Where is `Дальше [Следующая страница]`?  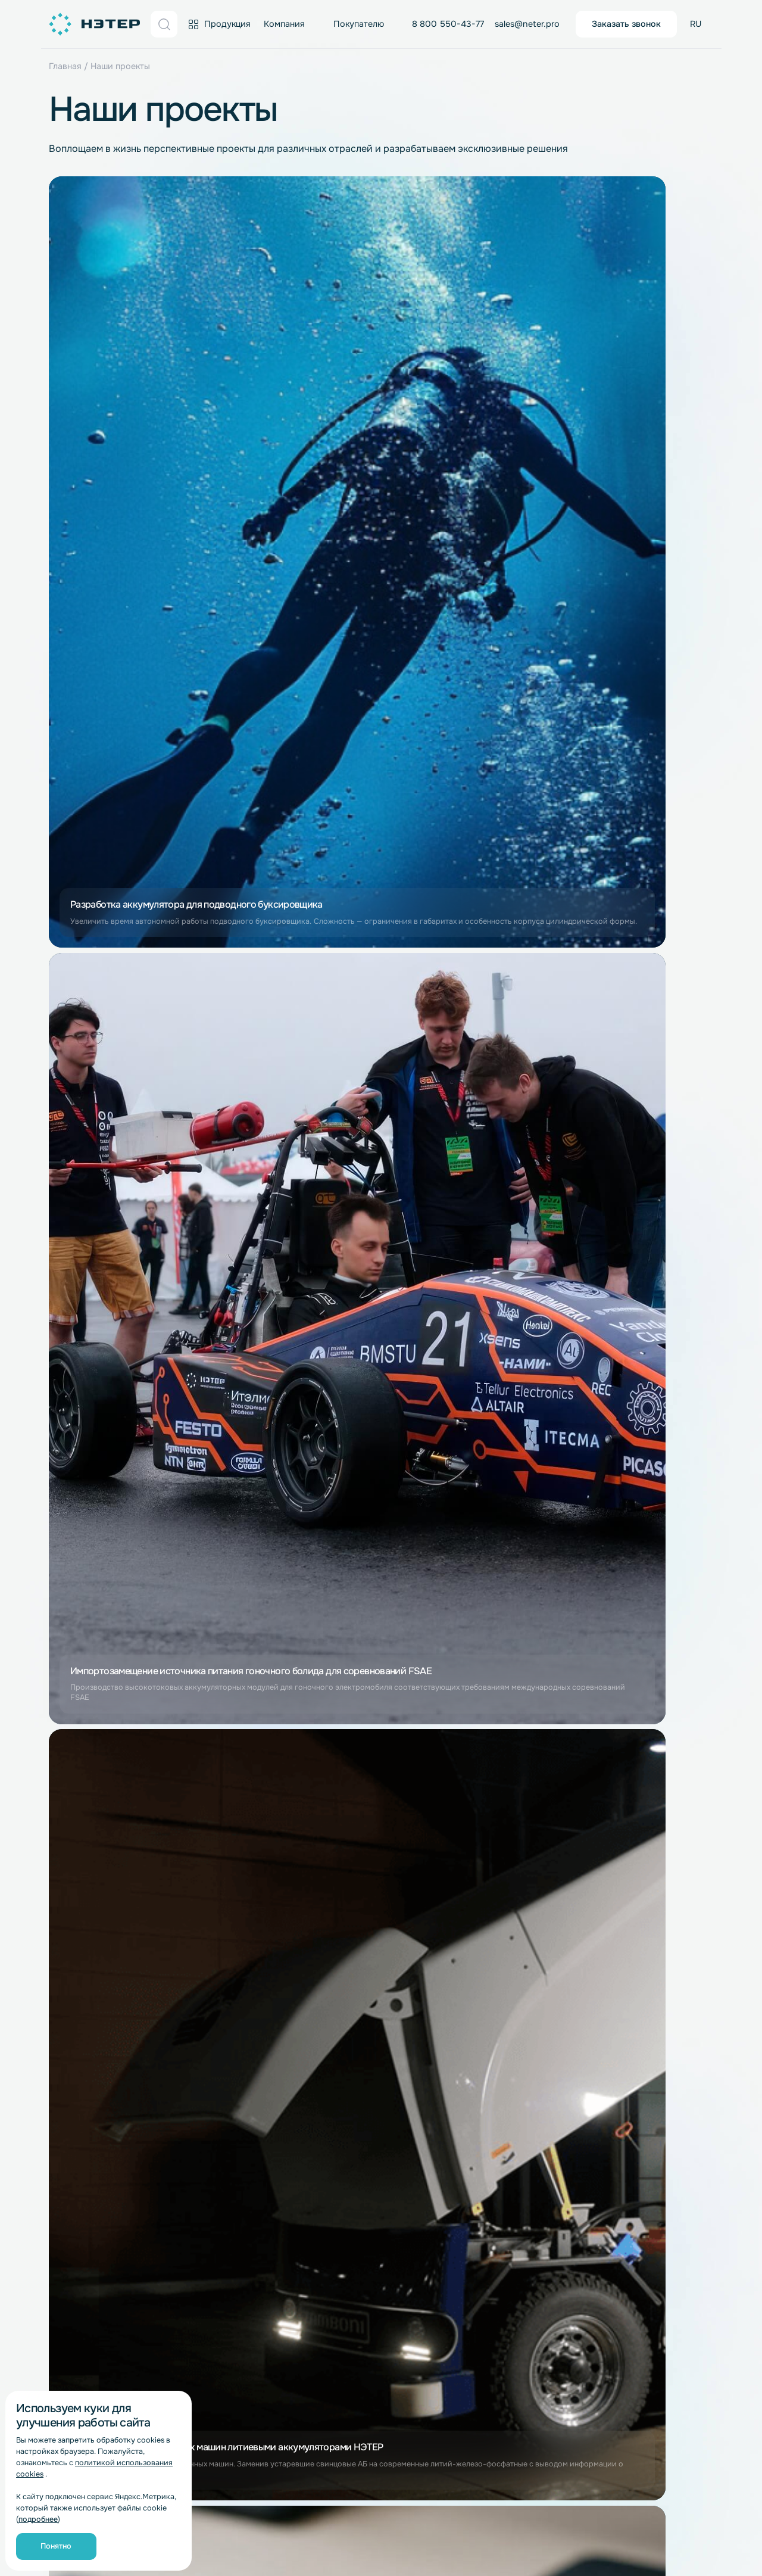 Дальше [Следующая страница] is located at coordinates (456, 1324).